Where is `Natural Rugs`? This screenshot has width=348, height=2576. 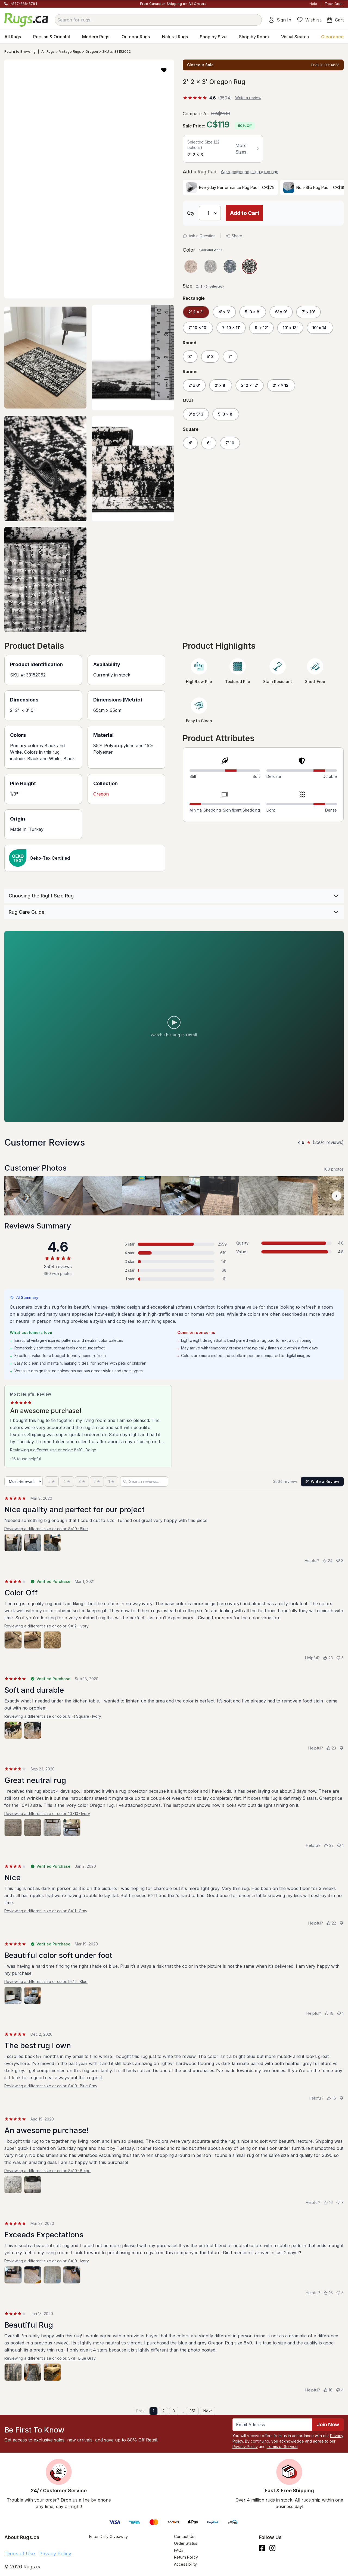 Natural Rugs is located at coordinates (175, 36).